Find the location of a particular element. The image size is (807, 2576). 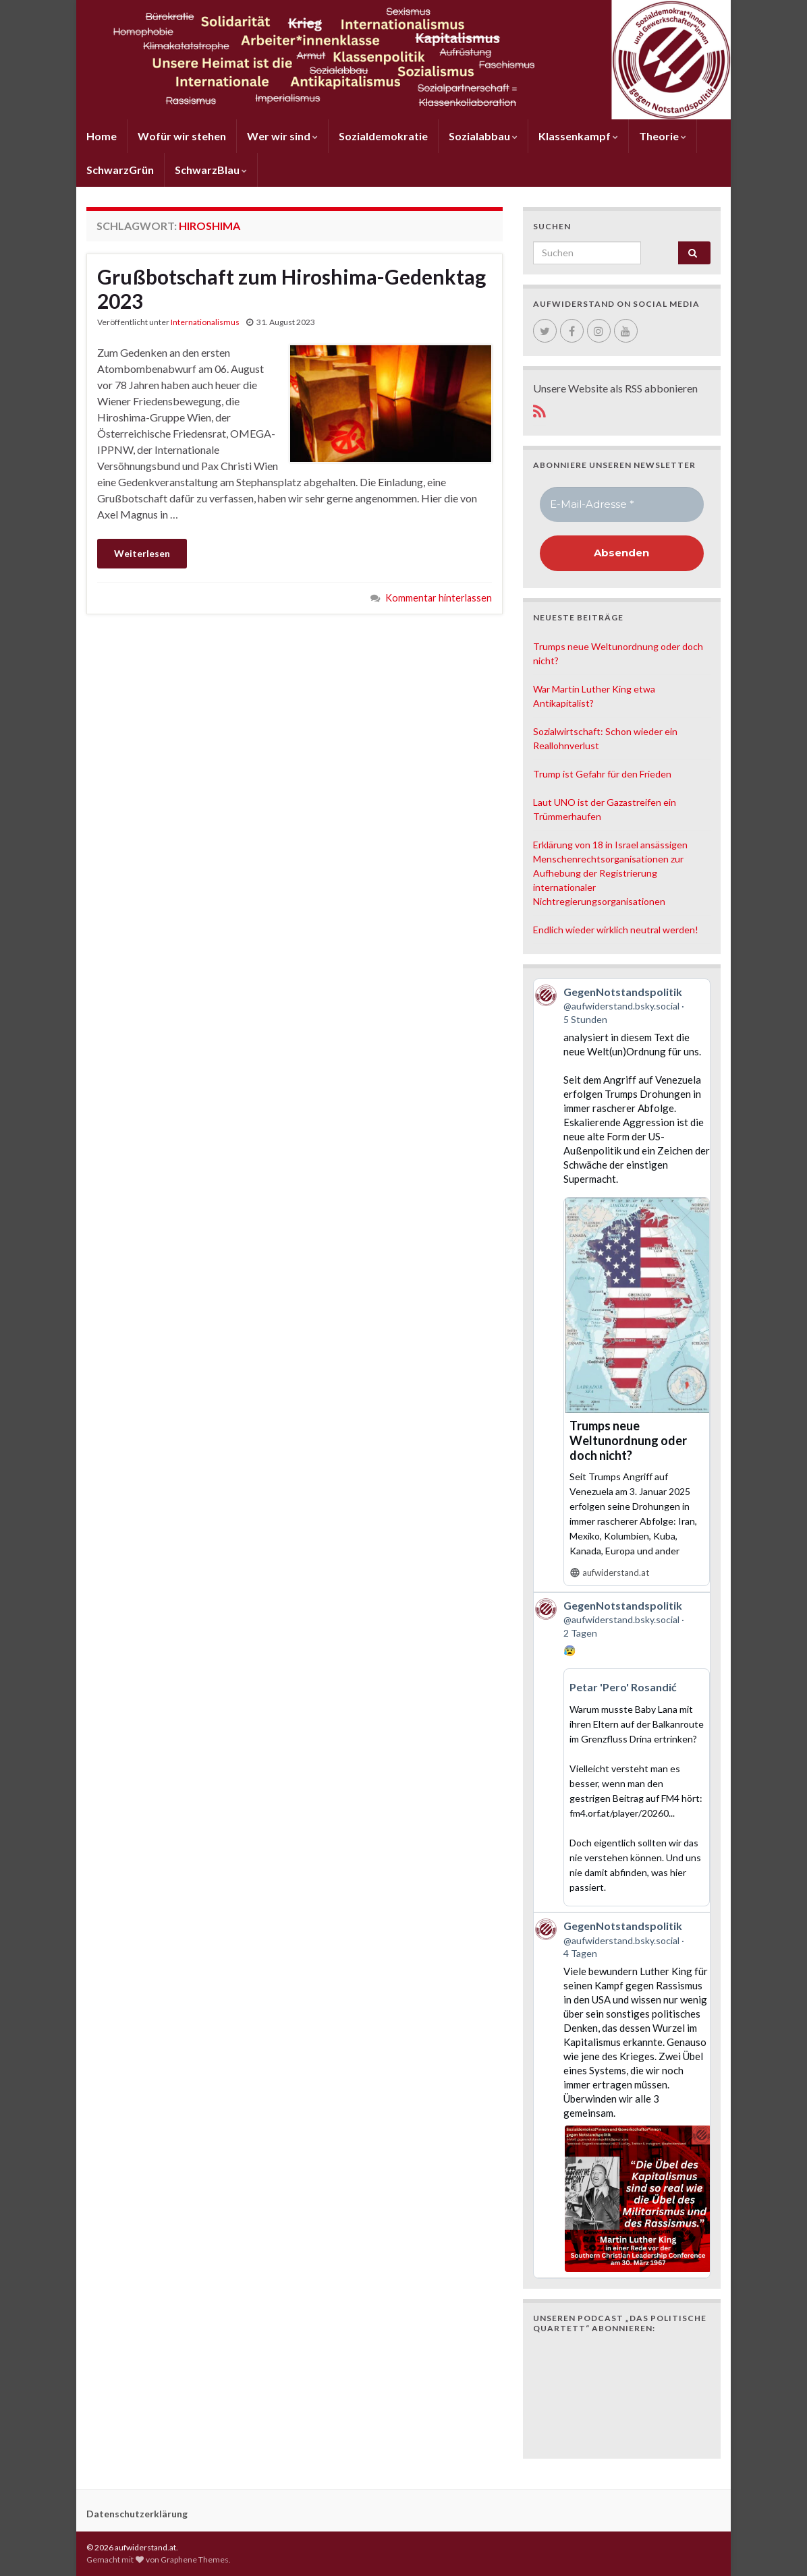

SchwarzGrün is located at coordinates (120, 169).